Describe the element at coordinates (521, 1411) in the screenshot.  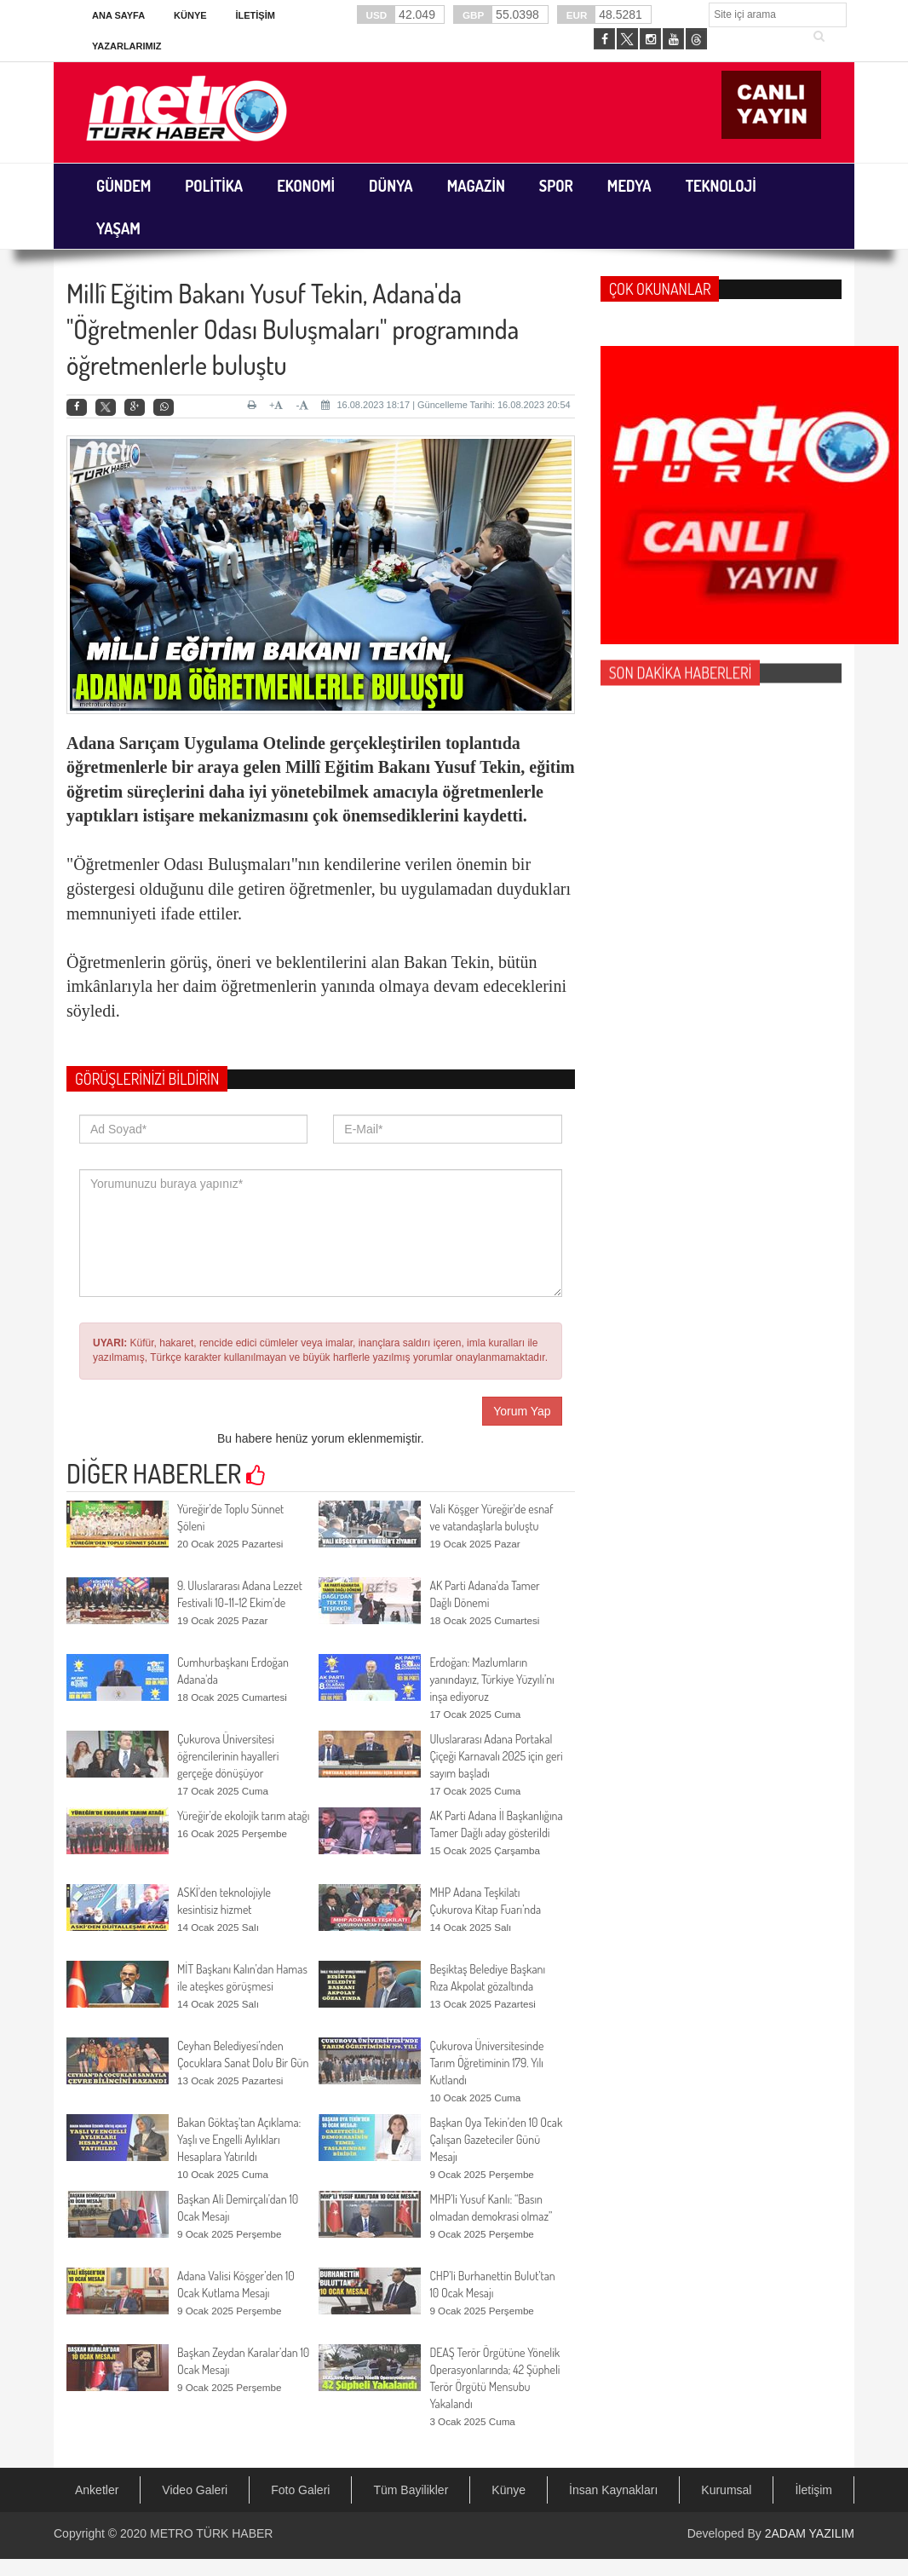
I see `Yorum Yap` at that location.